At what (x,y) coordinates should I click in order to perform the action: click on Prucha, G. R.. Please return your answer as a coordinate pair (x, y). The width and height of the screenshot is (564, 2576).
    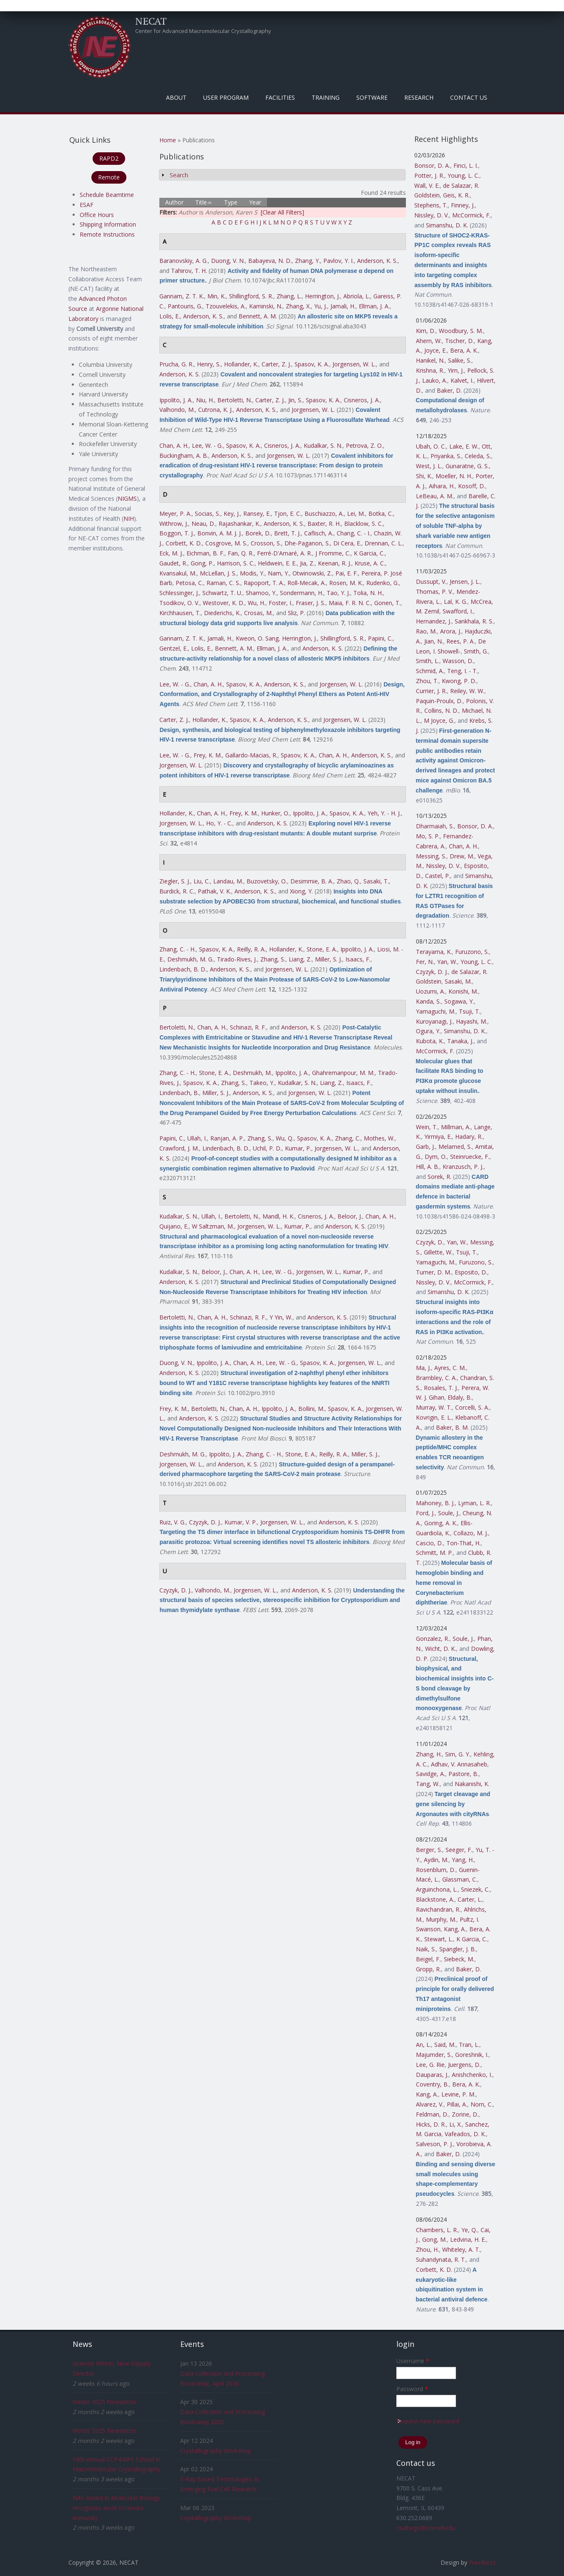
    Looking at the image, I should click on (176, 364).